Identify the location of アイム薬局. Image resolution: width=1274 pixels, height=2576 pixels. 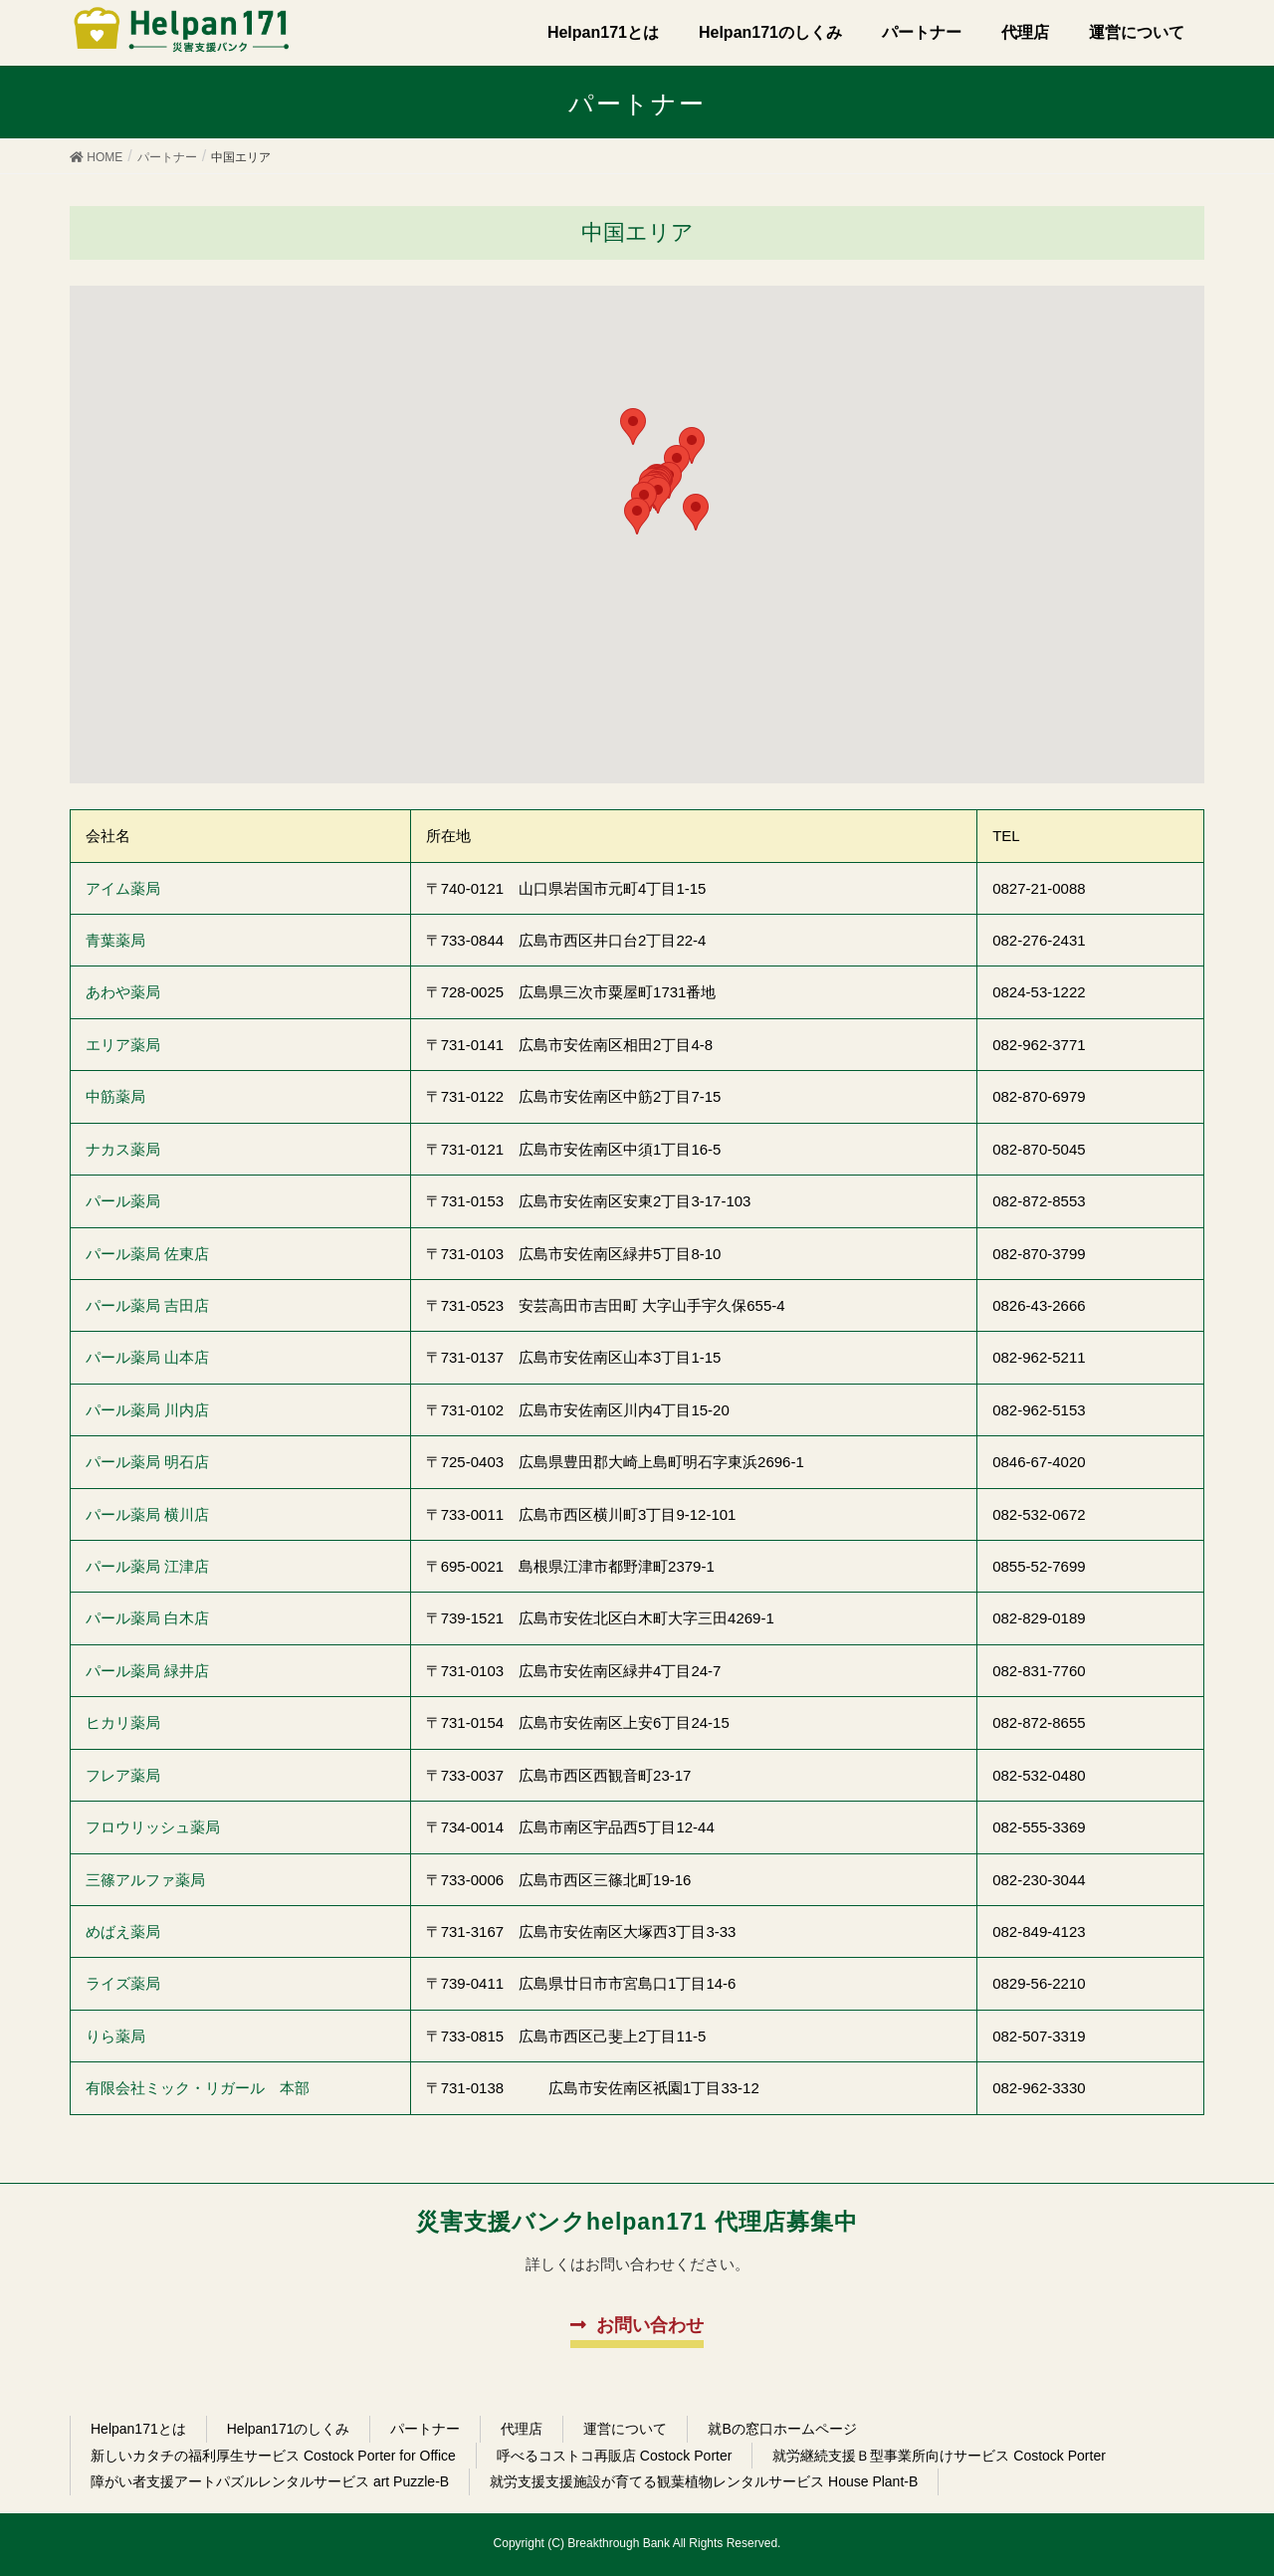
(123, 888).